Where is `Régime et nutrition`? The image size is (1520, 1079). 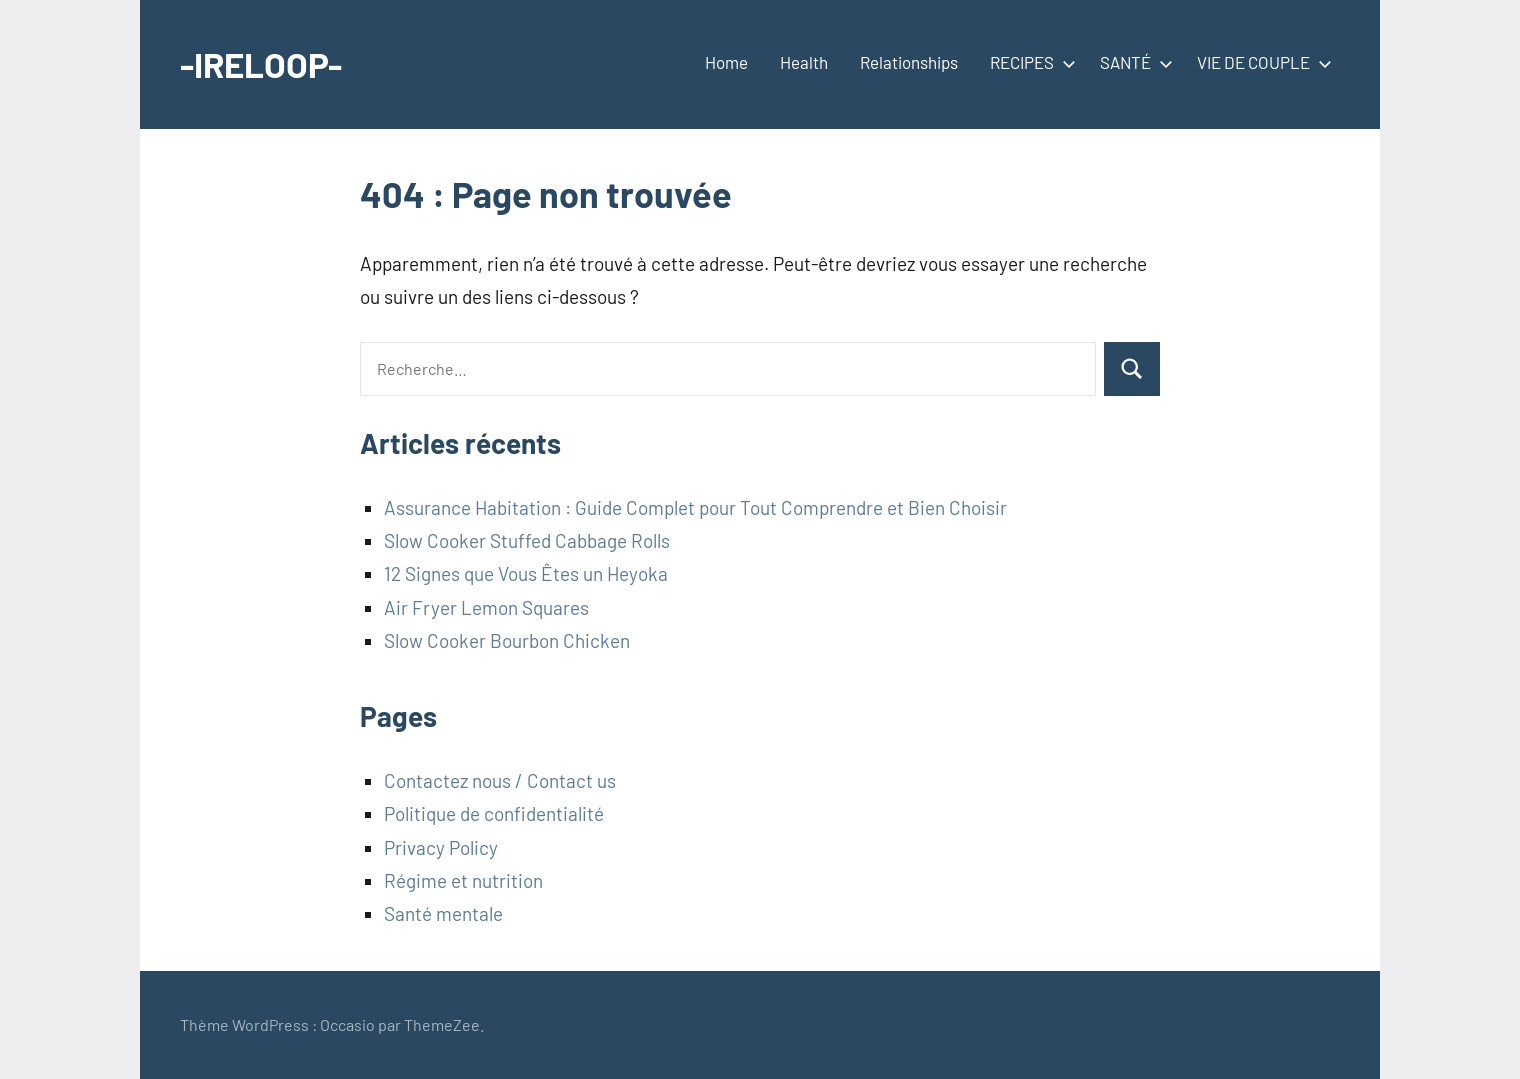
Régime et nutrition is located at coordinates (463, 880).